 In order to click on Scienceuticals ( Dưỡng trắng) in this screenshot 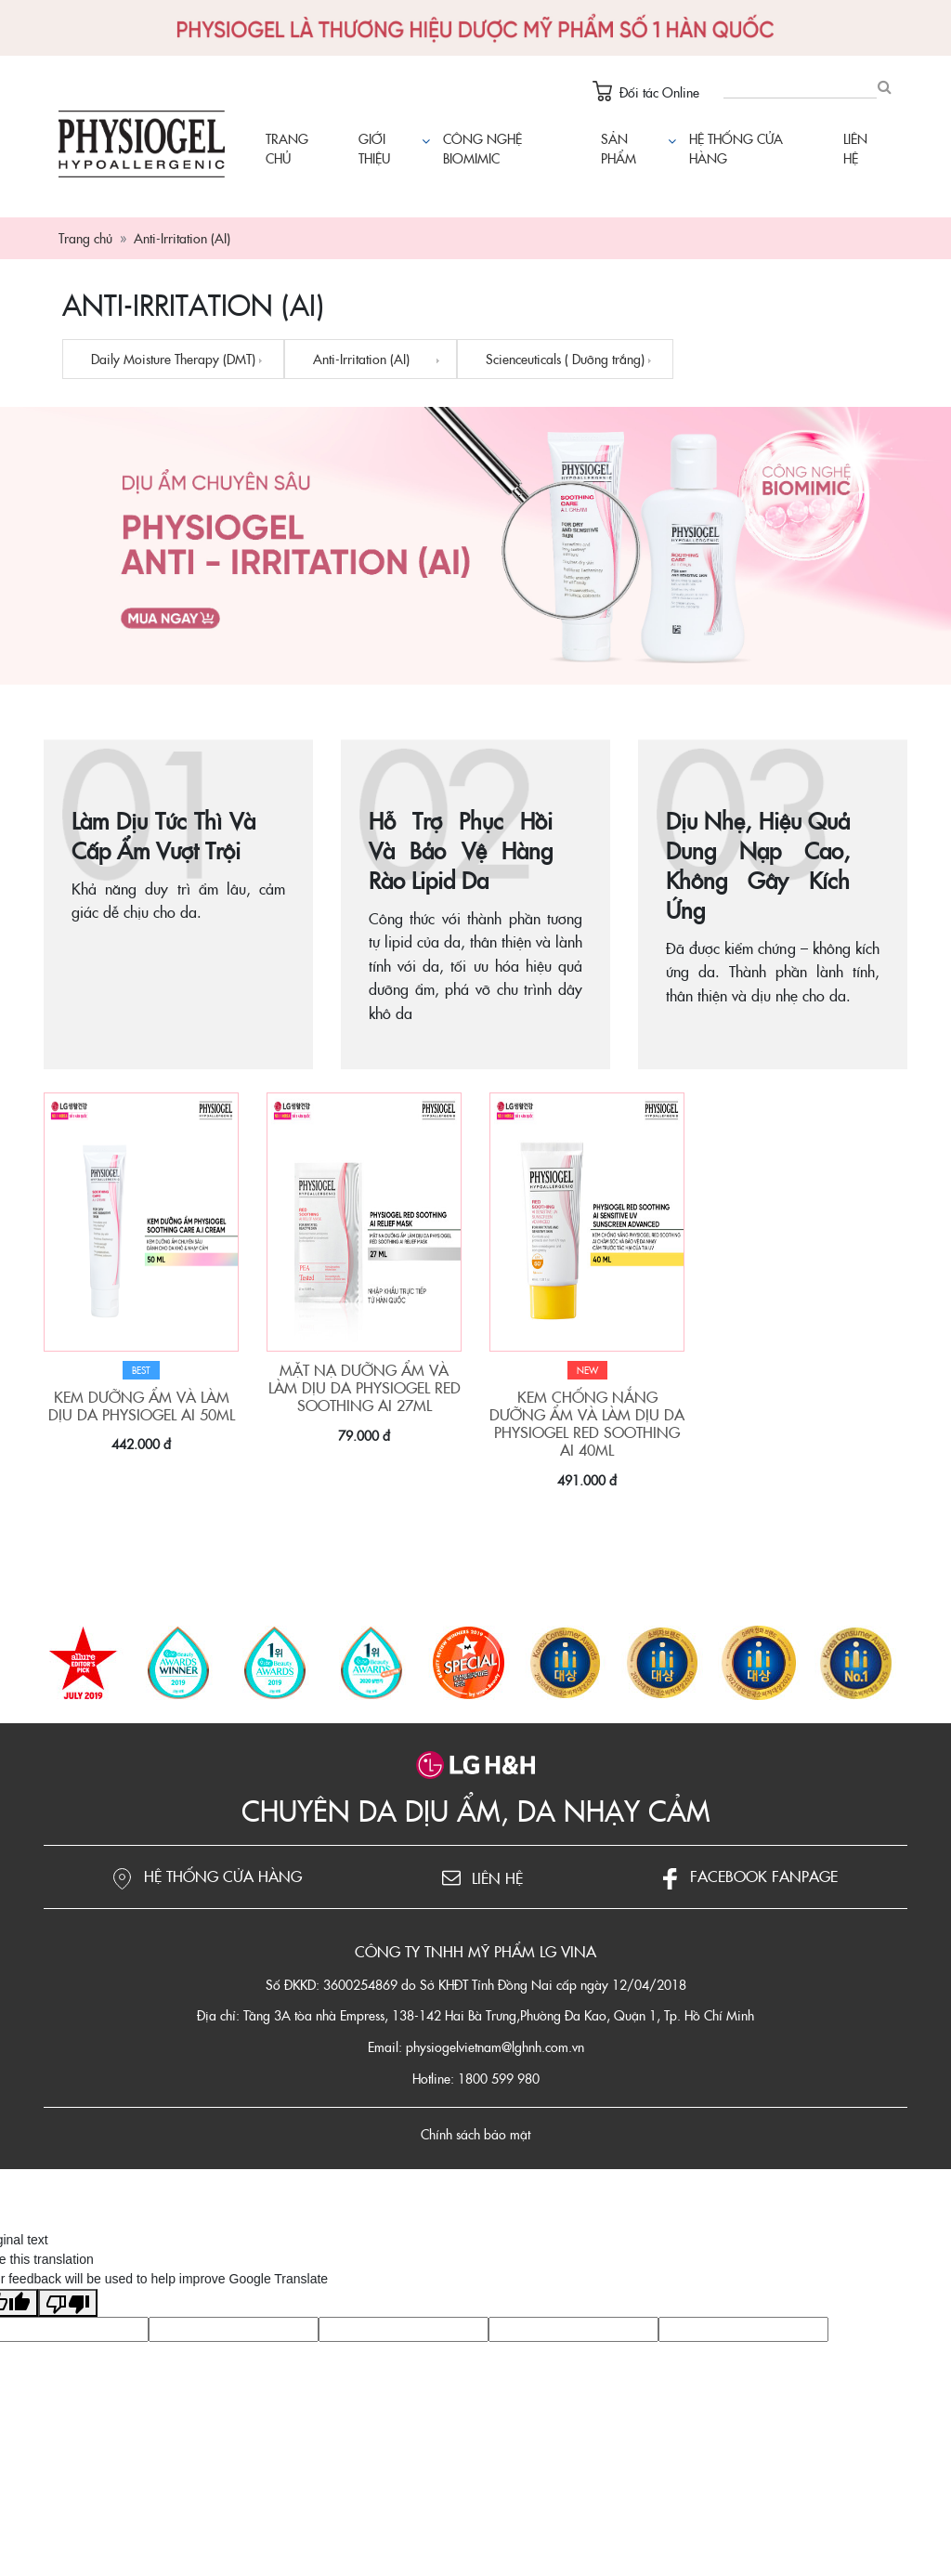, I will do `click(565, 358)`.